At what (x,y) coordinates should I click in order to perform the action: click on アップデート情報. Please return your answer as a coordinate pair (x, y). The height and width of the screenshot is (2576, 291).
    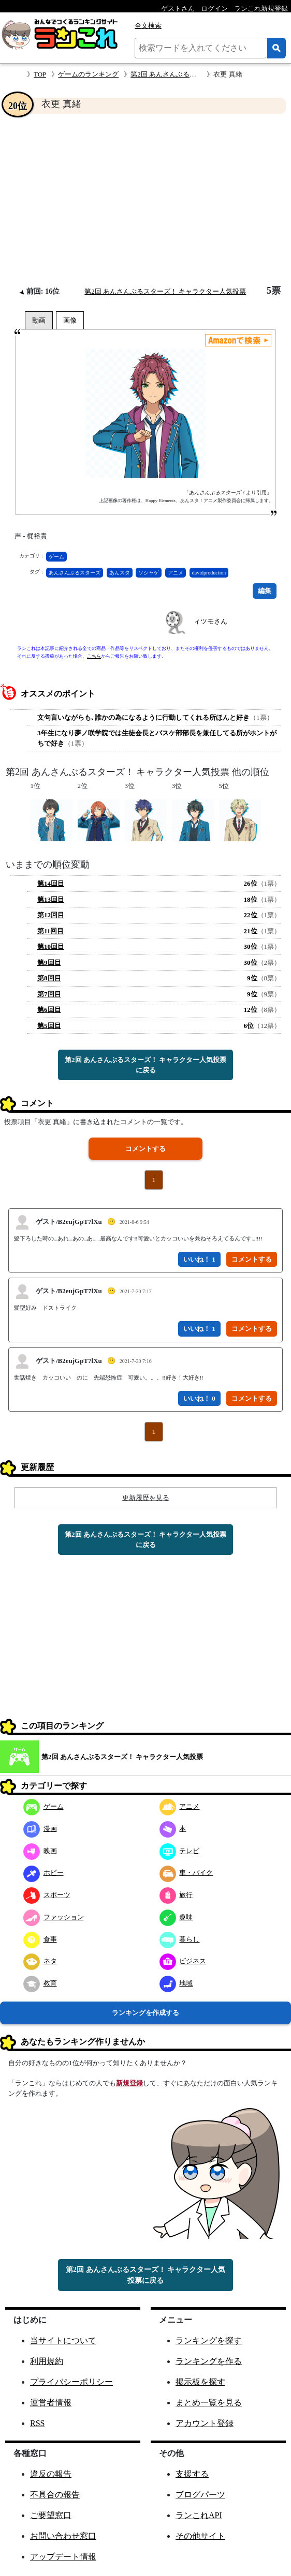
    Looking at the image, I should click on (63, 2556).